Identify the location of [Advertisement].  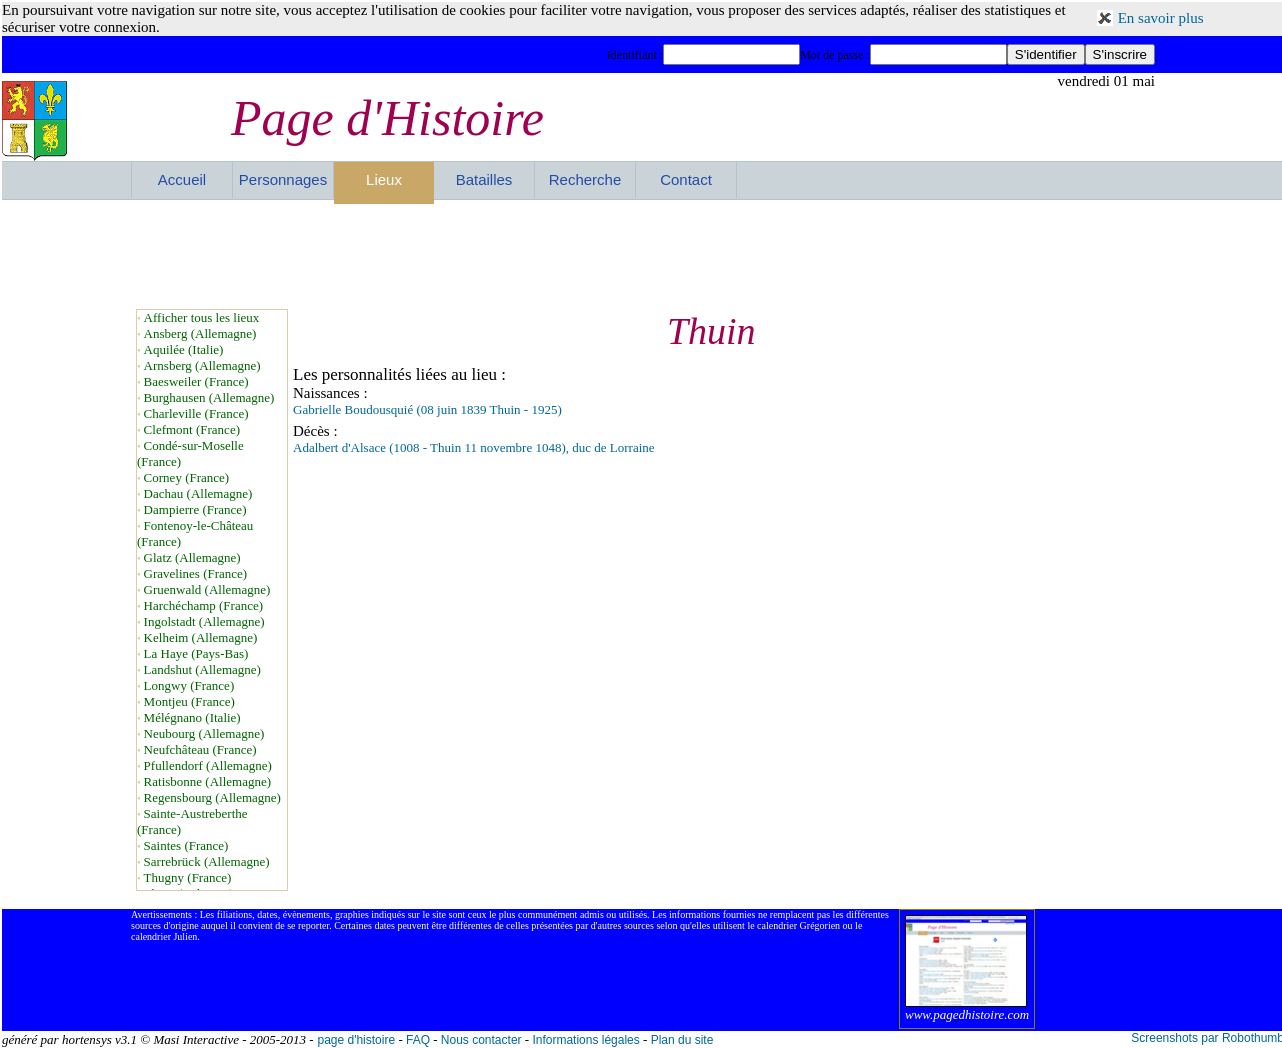
(643, 254).